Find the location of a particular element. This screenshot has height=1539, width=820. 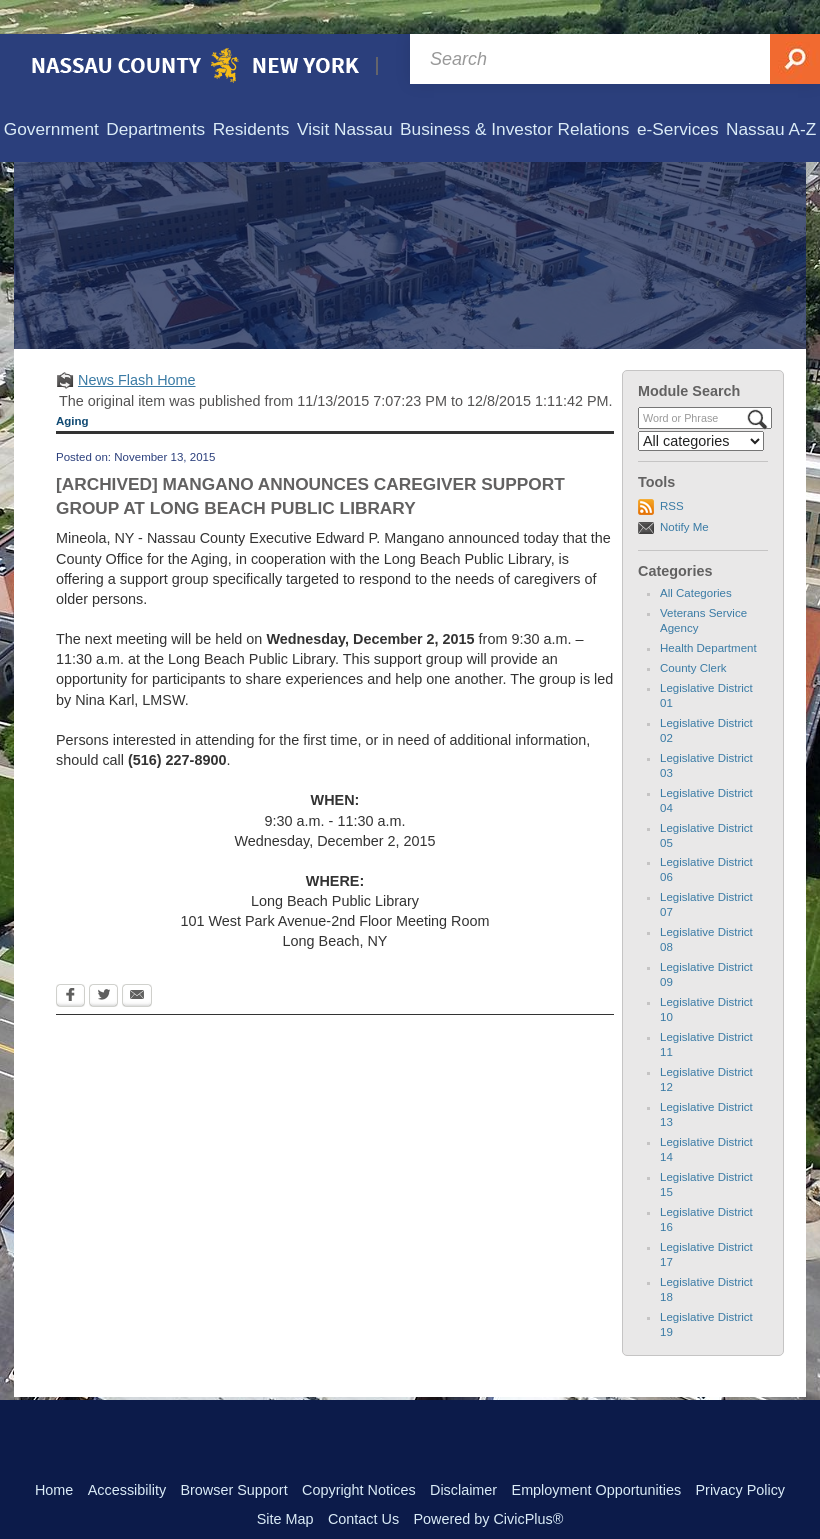

Powered by CivicPlus® is located at coordinates (488, 1485).